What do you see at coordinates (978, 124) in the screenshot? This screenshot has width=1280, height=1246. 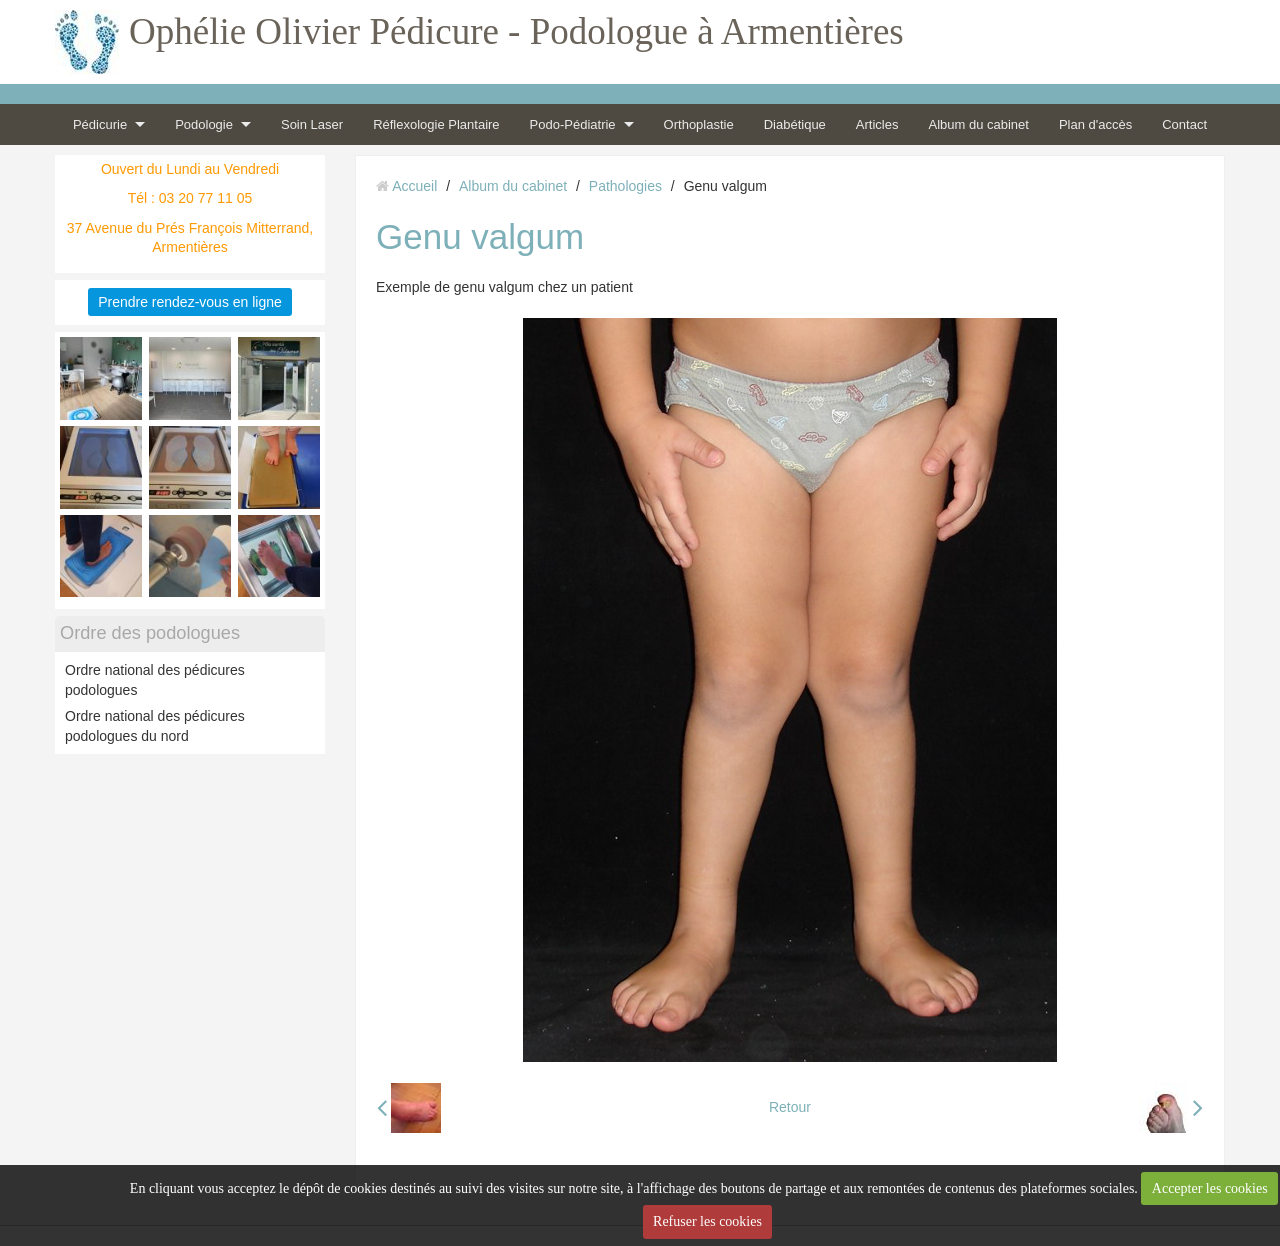 I see `Album du cabinet` at bounding box center [978, 124].